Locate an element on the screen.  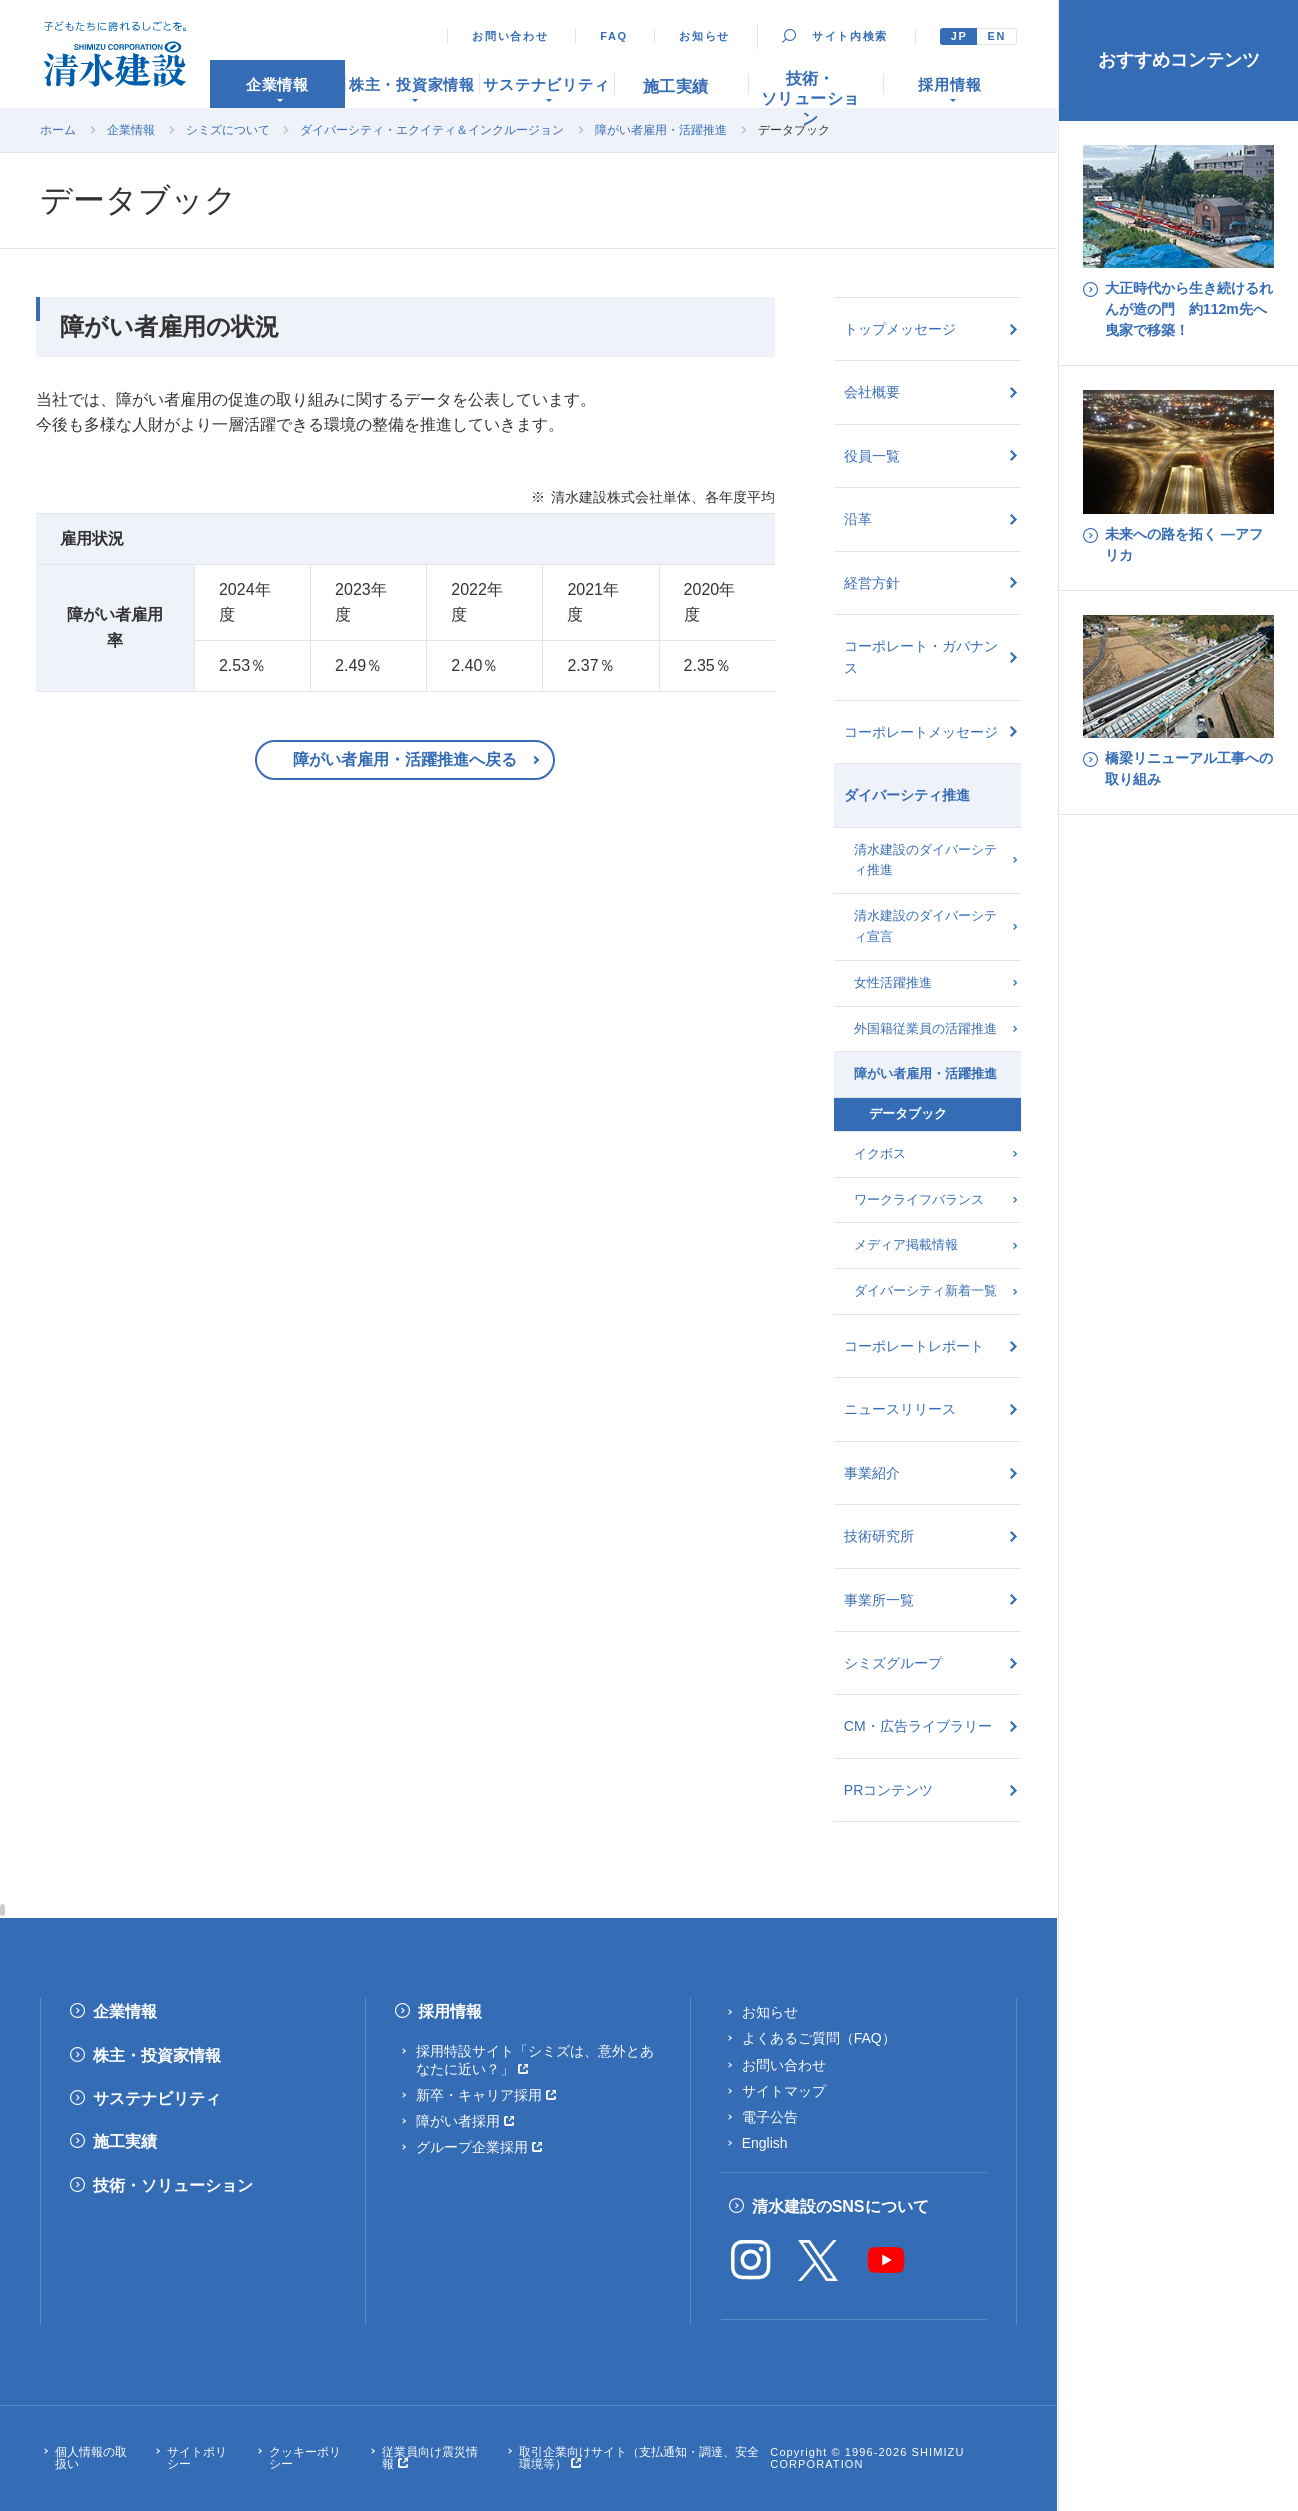
イクボス is located at coordinates (880, 1153).